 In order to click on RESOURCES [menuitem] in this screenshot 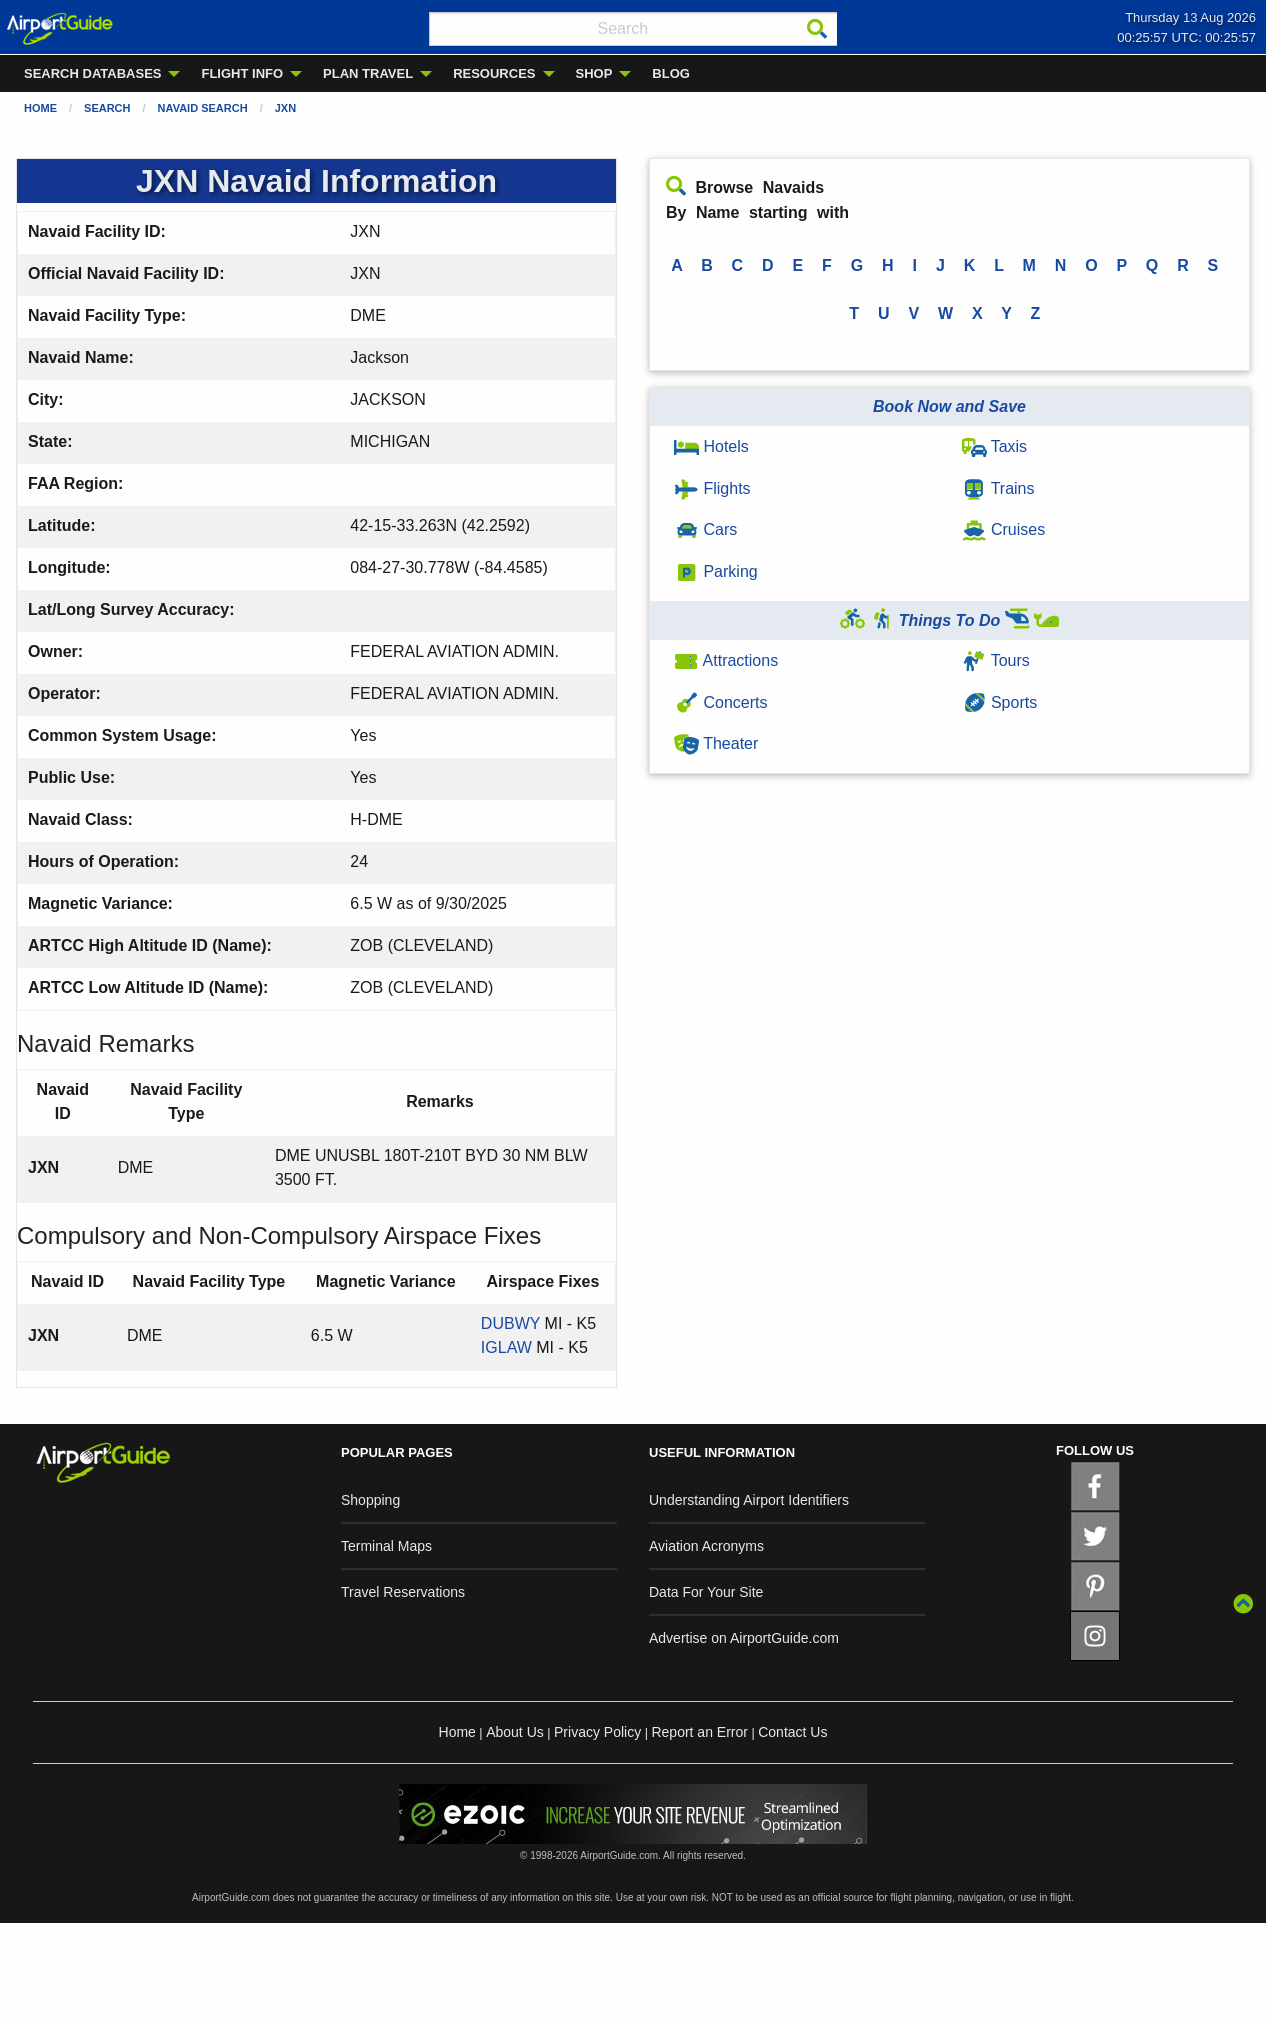, I will do `click(494, 73)`.